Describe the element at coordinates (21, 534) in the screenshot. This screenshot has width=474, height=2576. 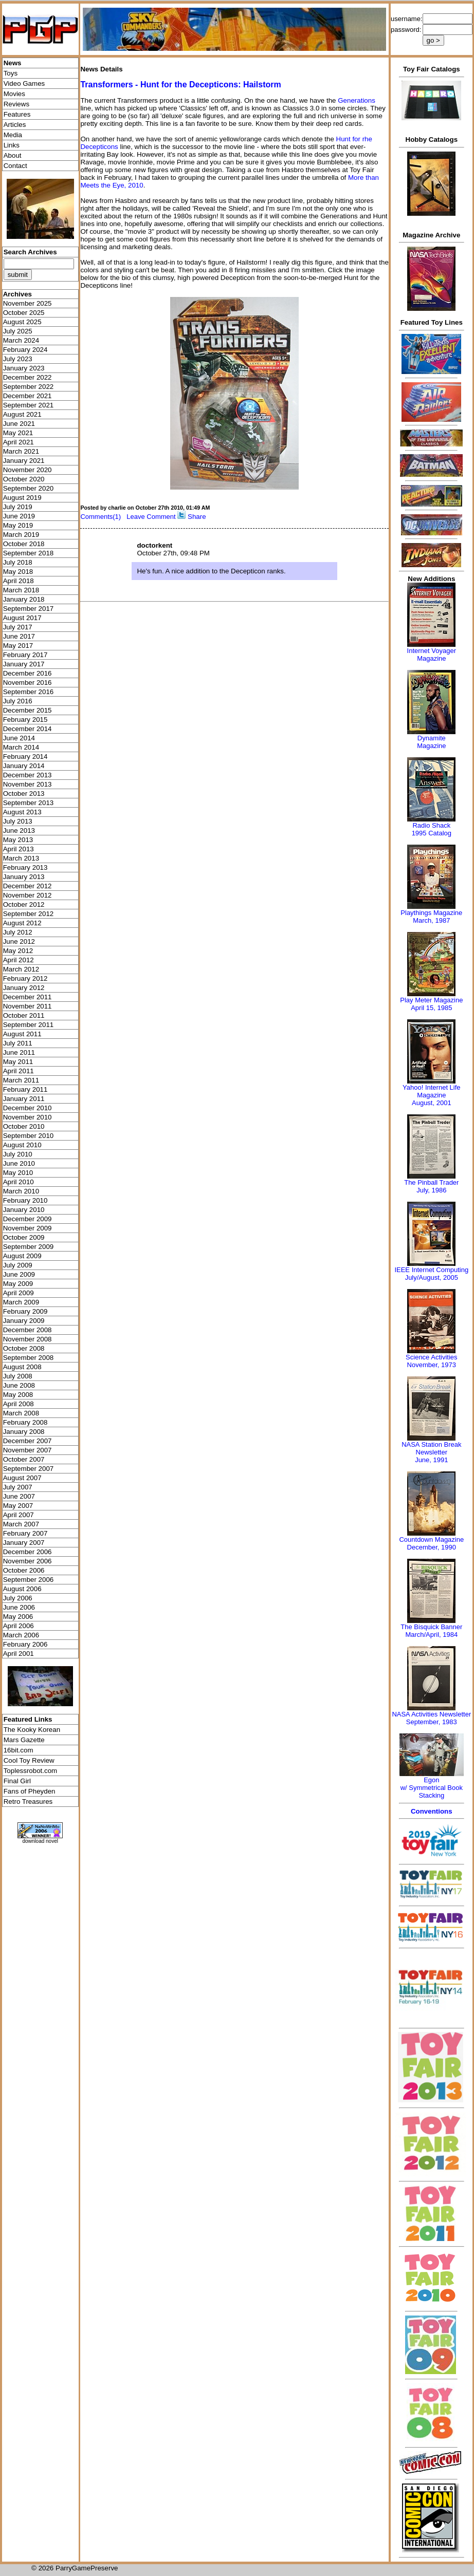
I see `March 2019` at that location.